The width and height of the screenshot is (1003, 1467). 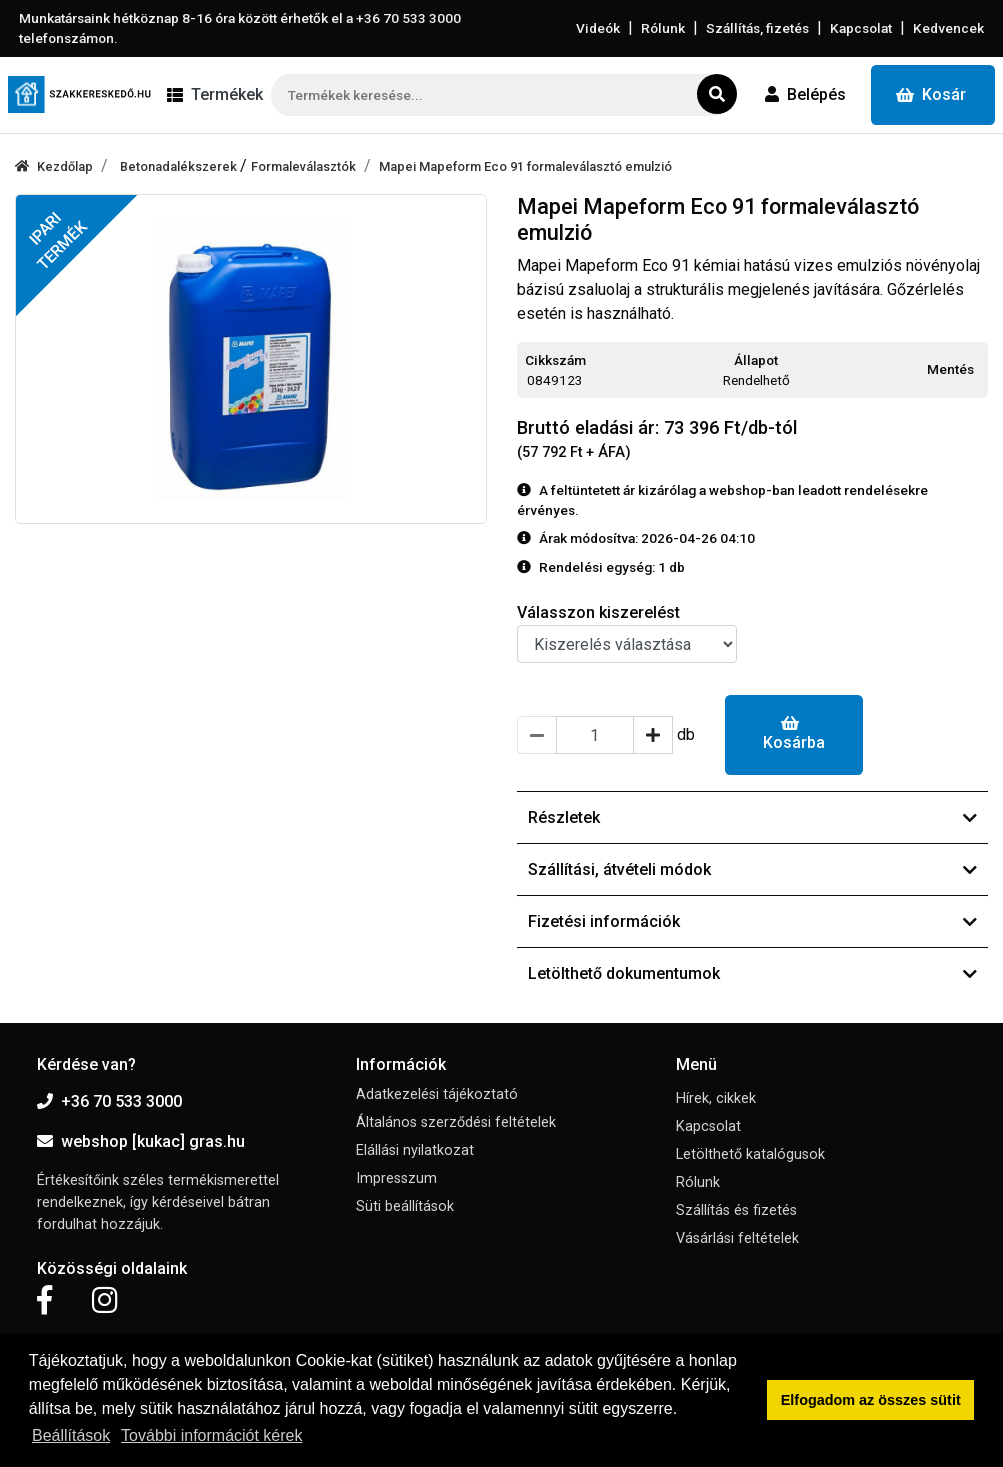 I want to click on Kosár, so click(x=931, y=94).